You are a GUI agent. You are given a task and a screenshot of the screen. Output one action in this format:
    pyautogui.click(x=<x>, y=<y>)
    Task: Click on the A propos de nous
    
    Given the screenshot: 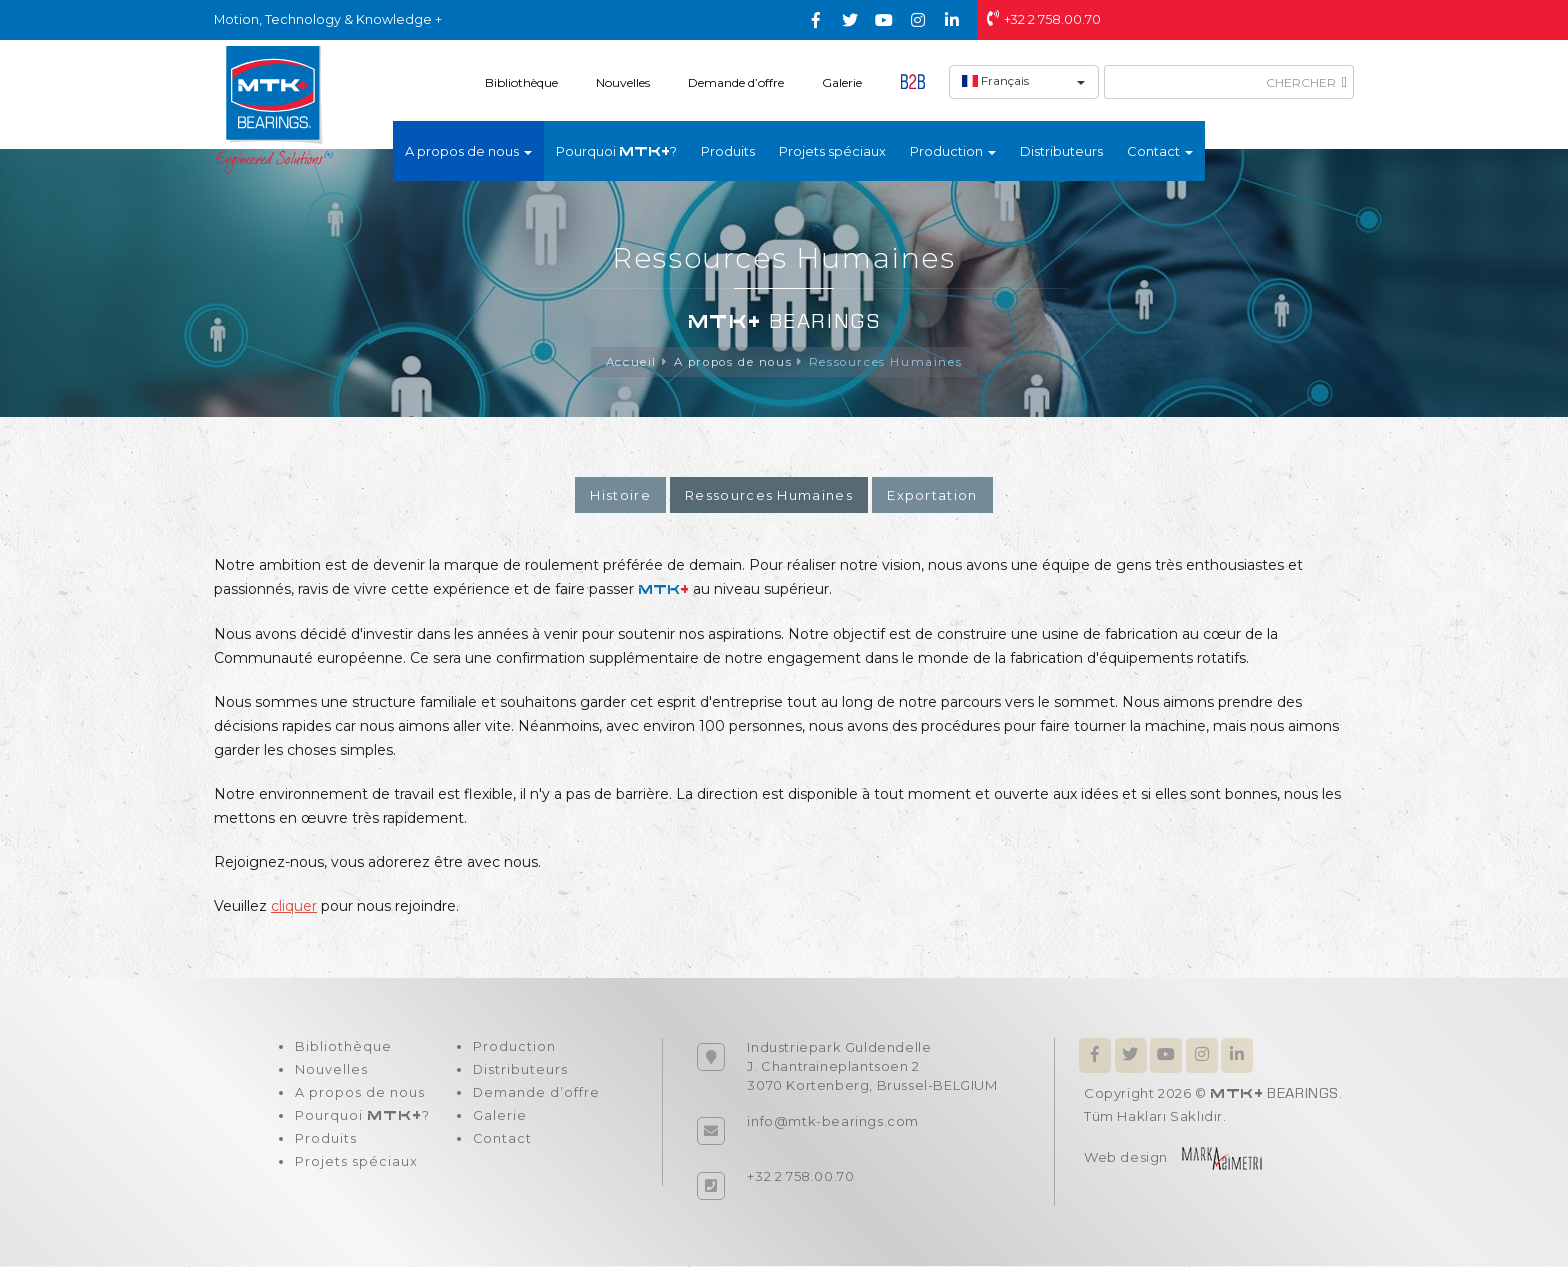 What is the action you would take?
    pyautogui.click(x=733, y=362)
    